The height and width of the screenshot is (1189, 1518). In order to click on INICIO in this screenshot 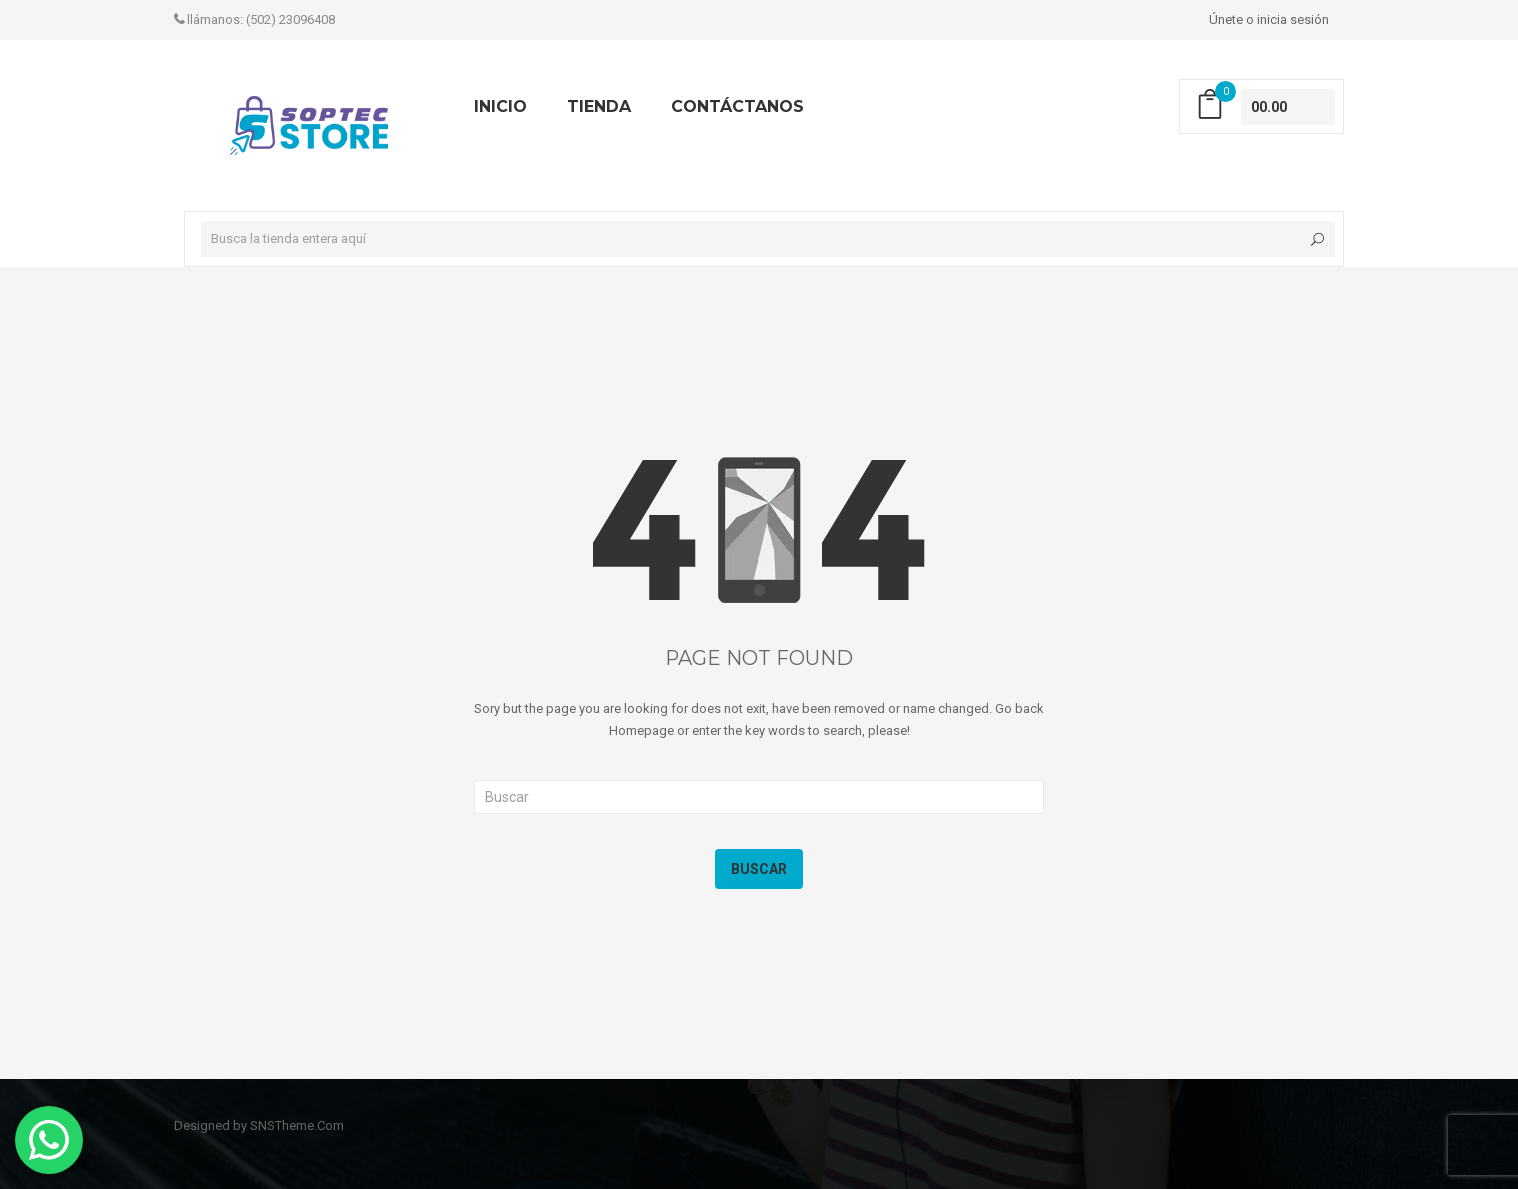, I will do `click(500, 106)`.